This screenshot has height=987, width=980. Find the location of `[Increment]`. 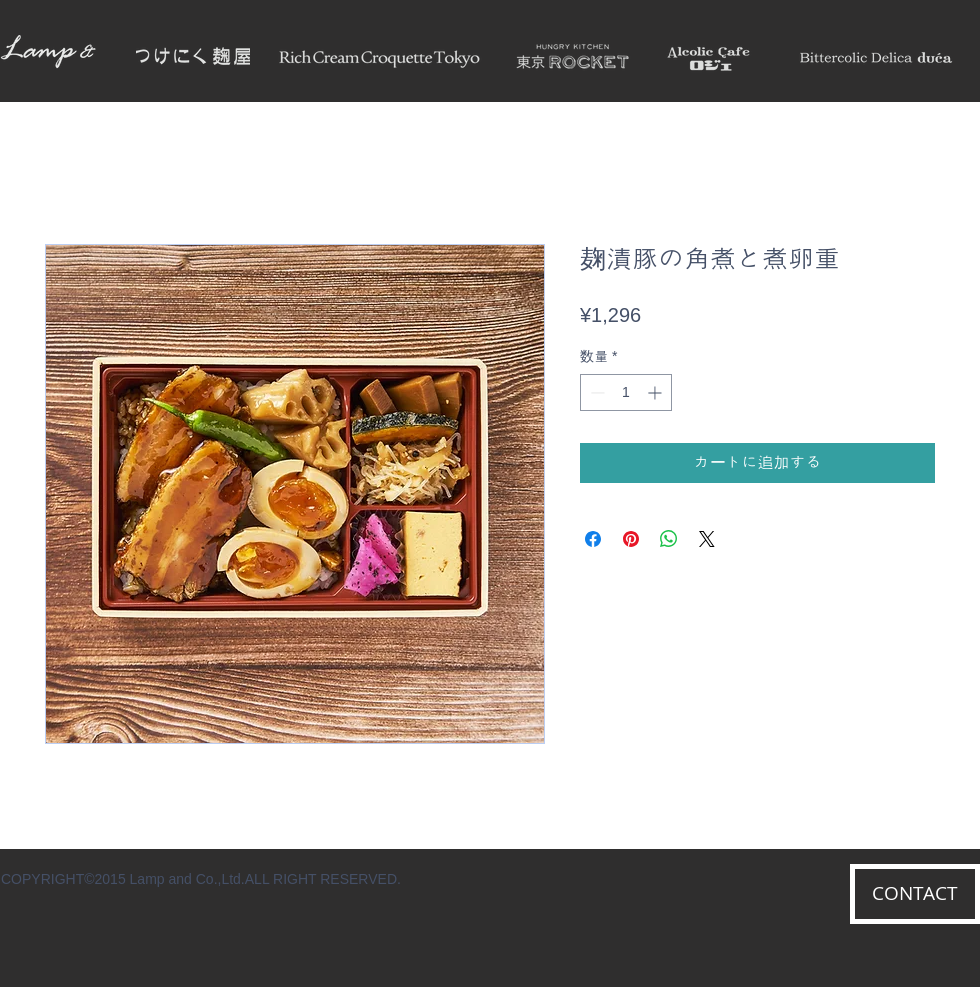

[Increment] is located at coordinates (656, 392).